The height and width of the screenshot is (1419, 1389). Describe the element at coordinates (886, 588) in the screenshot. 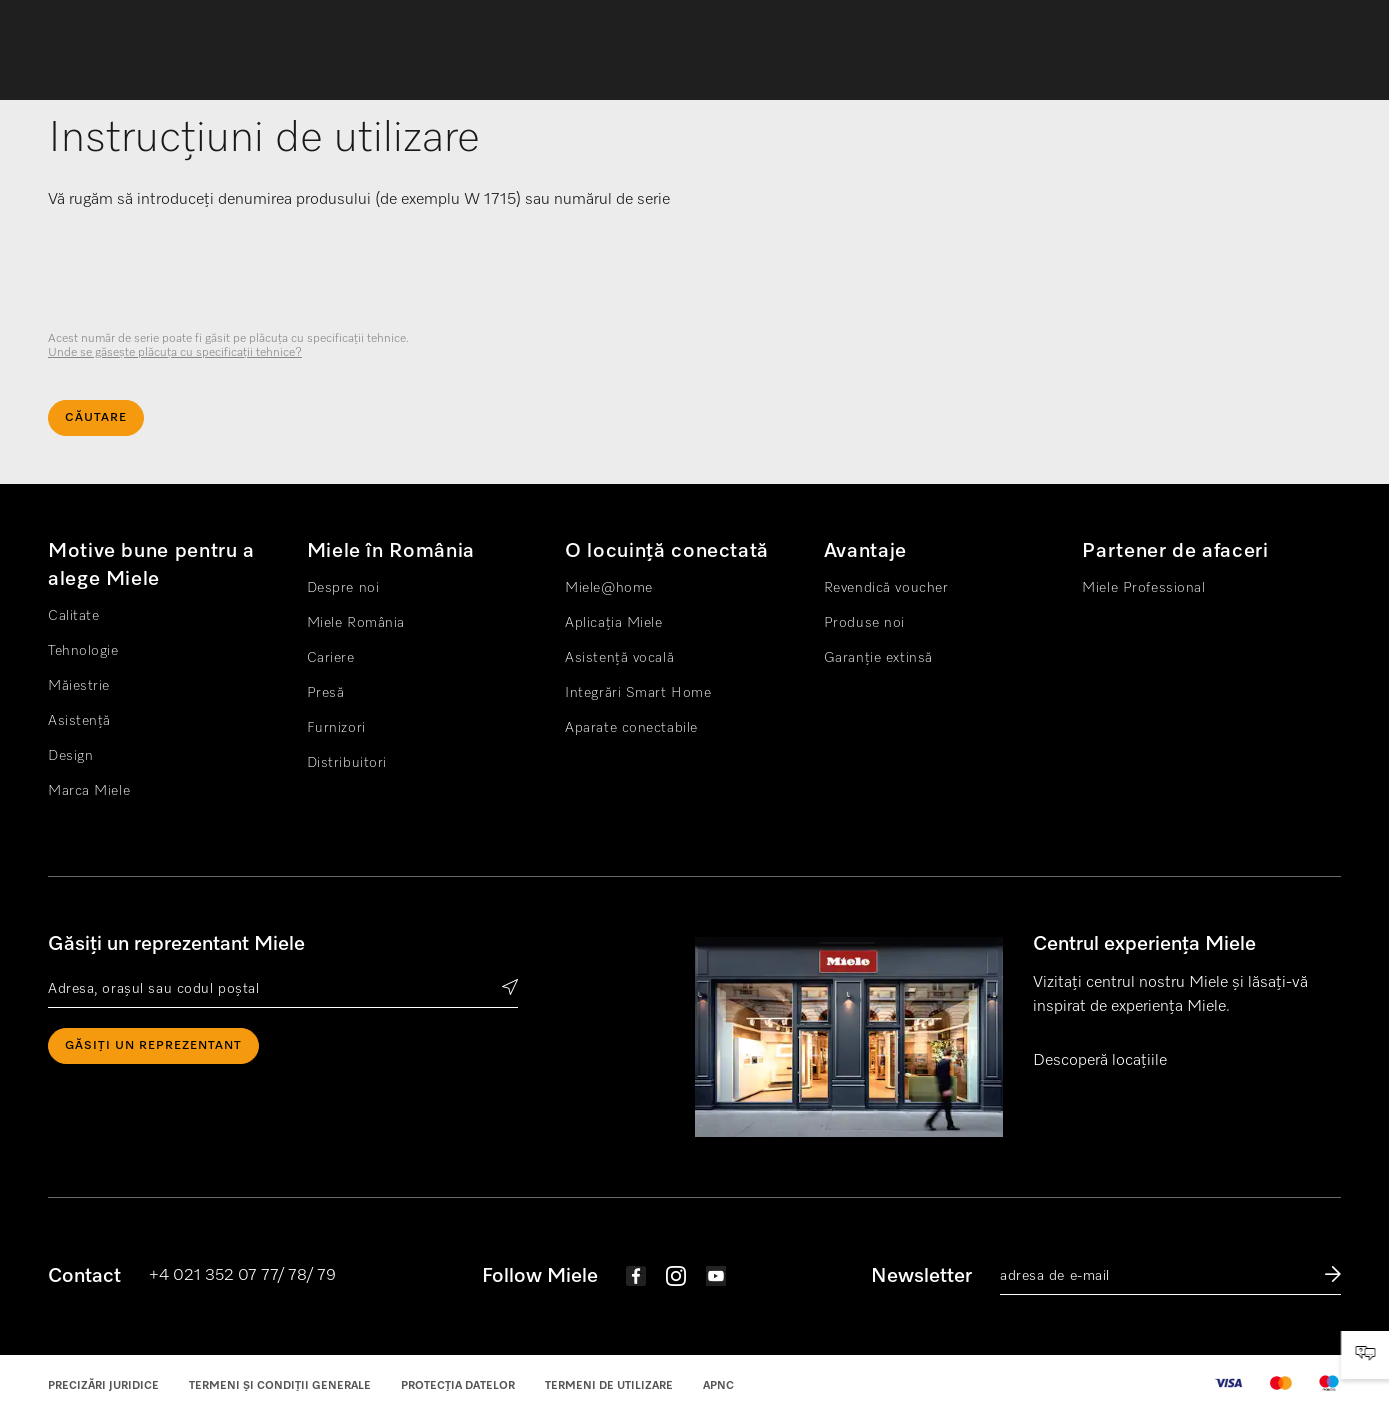

I see `Revendică voucher` at that location.